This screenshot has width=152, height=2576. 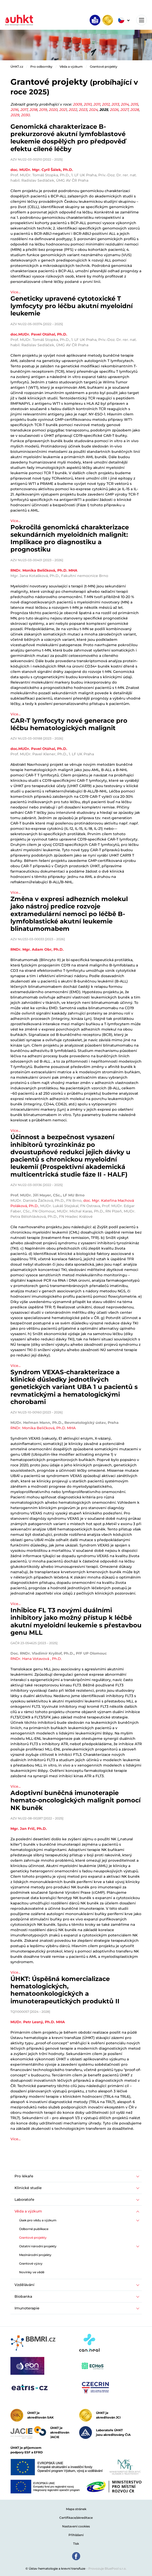 I want to click on 2020, so click(x=53, y=109).